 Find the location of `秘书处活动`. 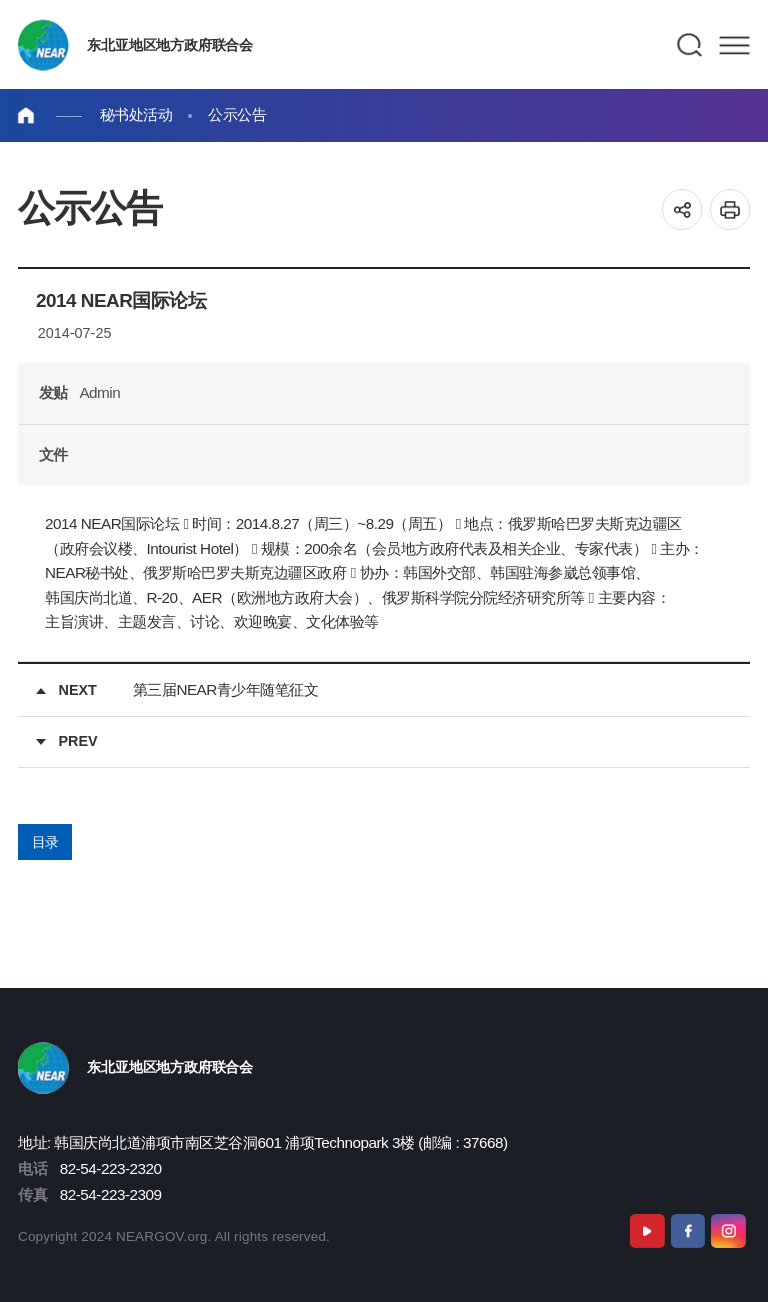

秘书处活动 is located at coordinates (136, 114).